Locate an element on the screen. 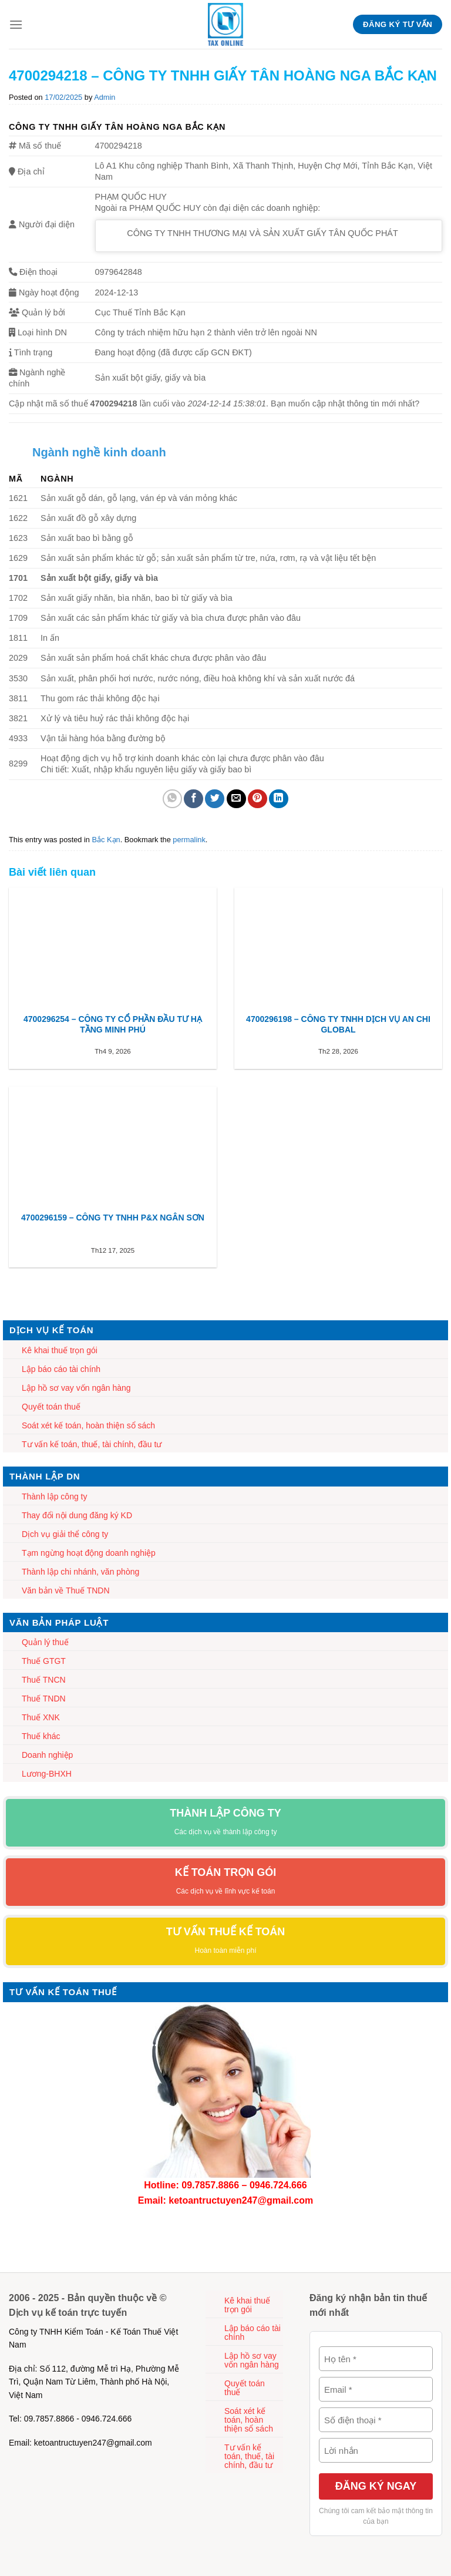  Quản lý thuế is located at coordinates (45, 1642).